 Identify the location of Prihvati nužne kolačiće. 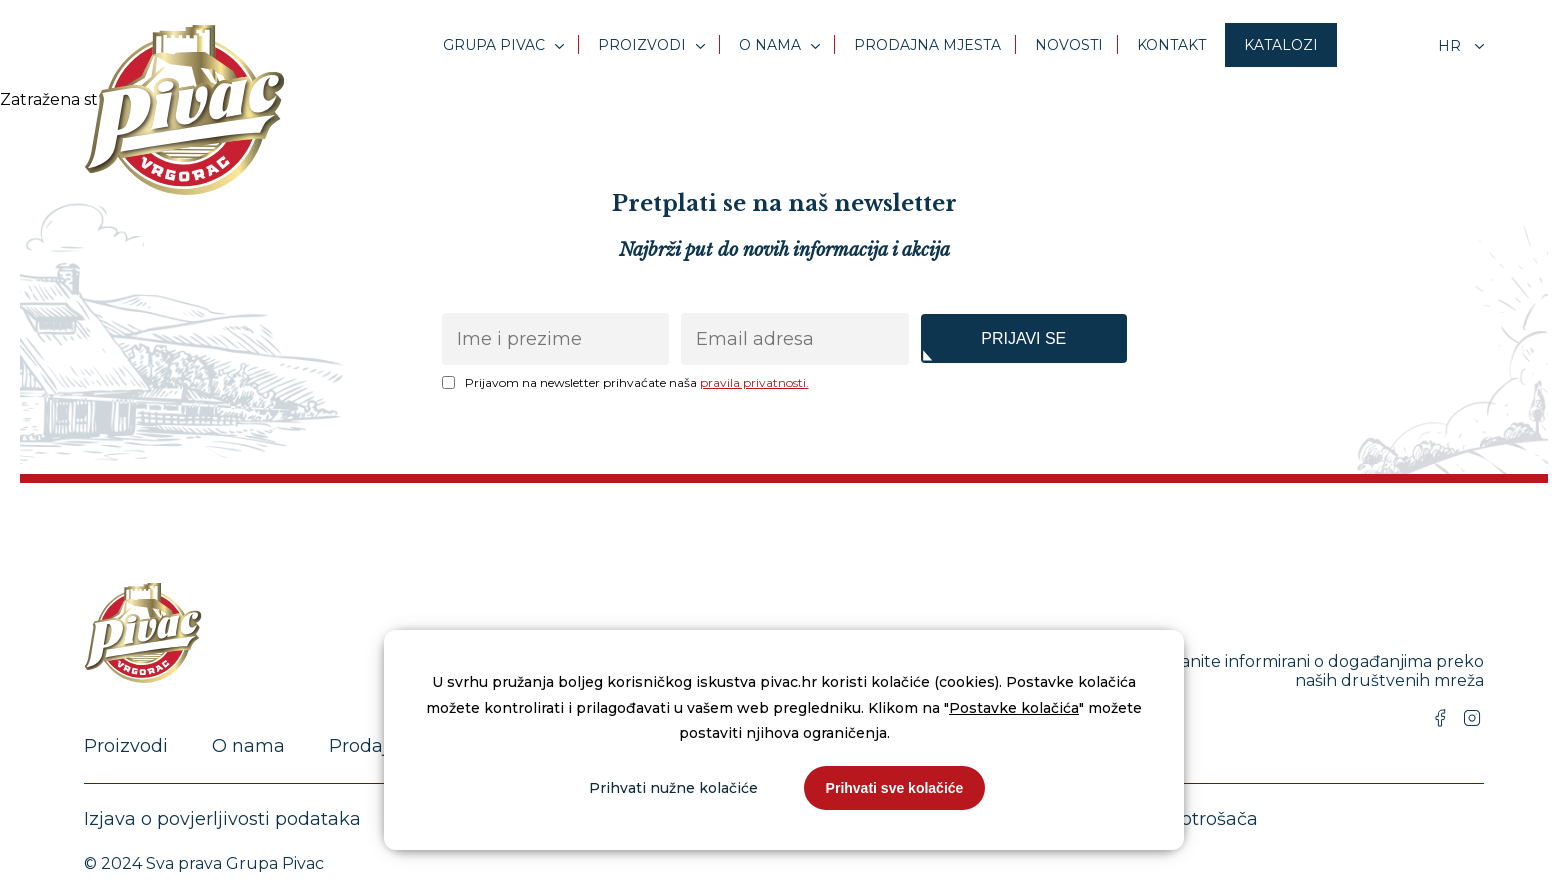
(673, 788).